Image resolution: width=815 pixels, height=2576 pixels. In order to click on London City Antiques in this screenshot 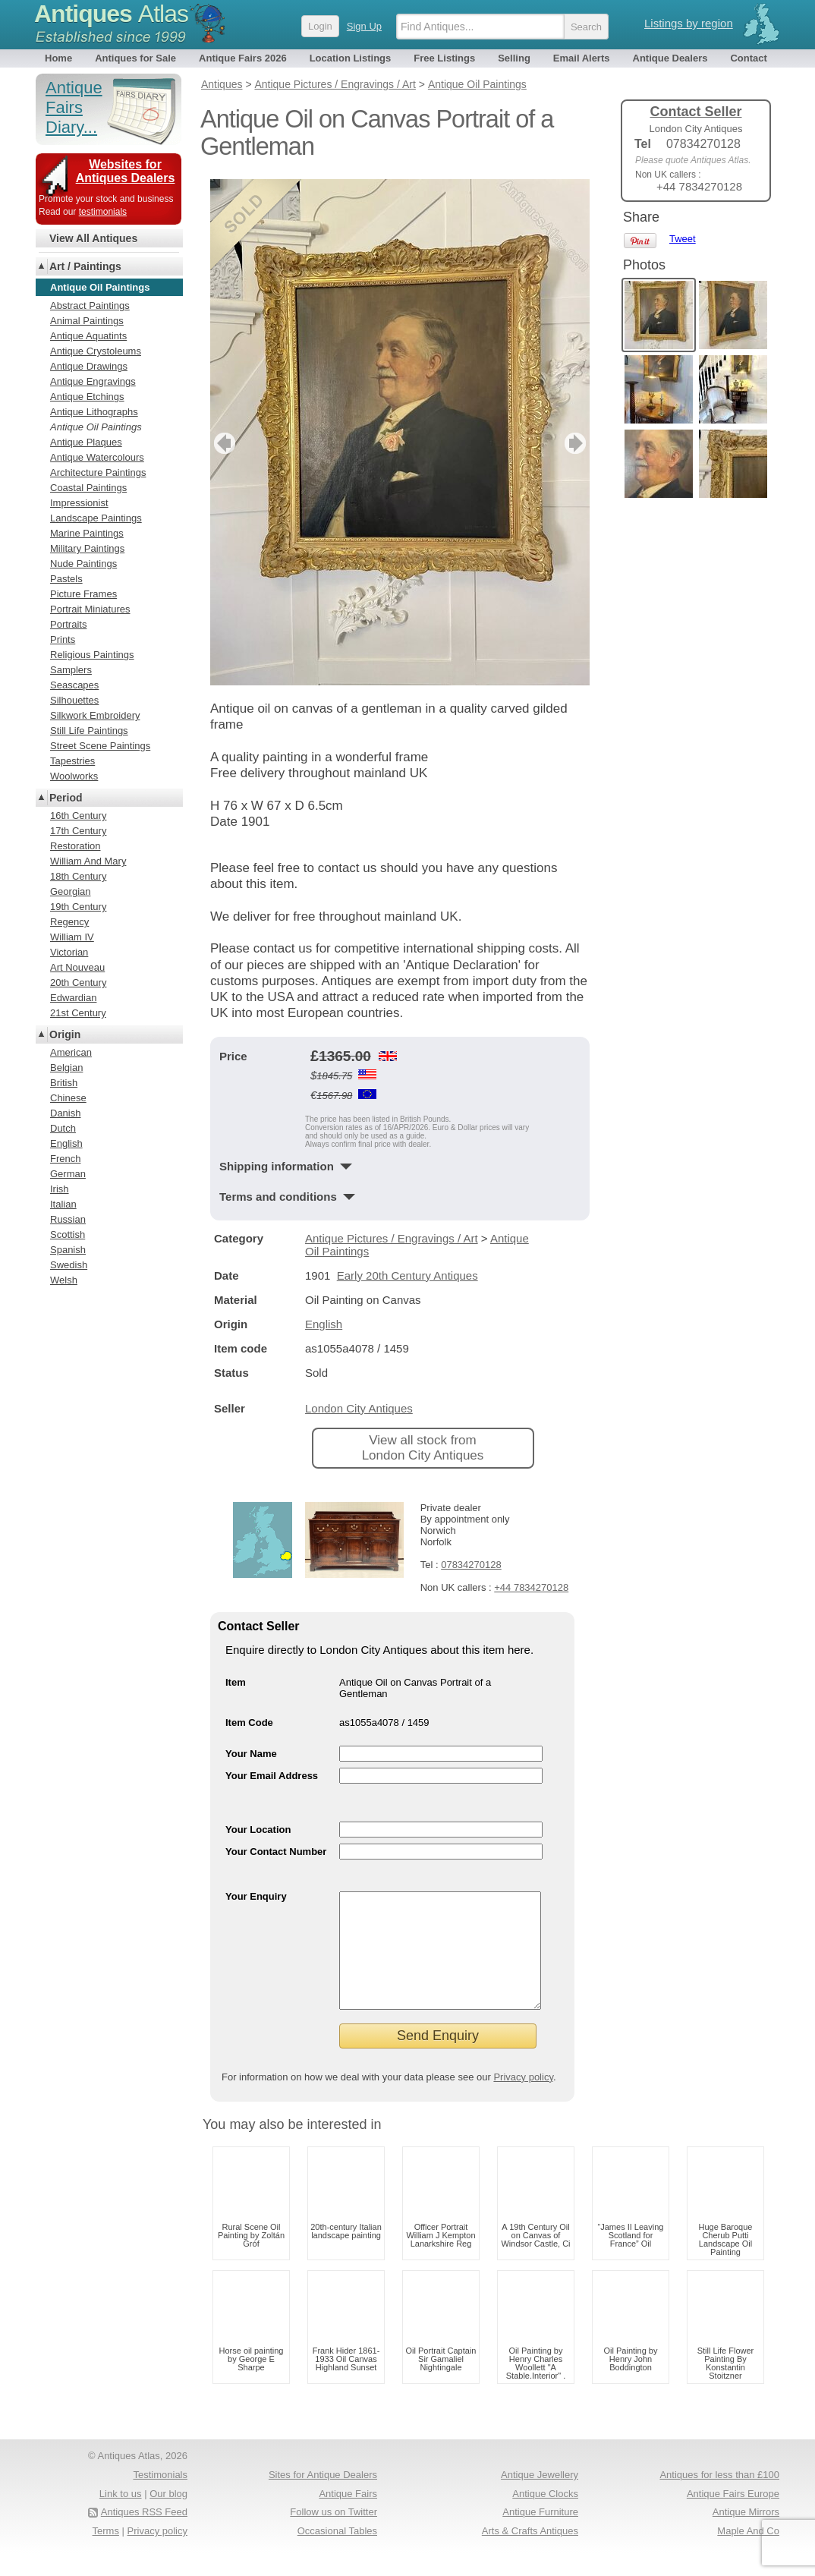, I will do `click(359, 1408)`.